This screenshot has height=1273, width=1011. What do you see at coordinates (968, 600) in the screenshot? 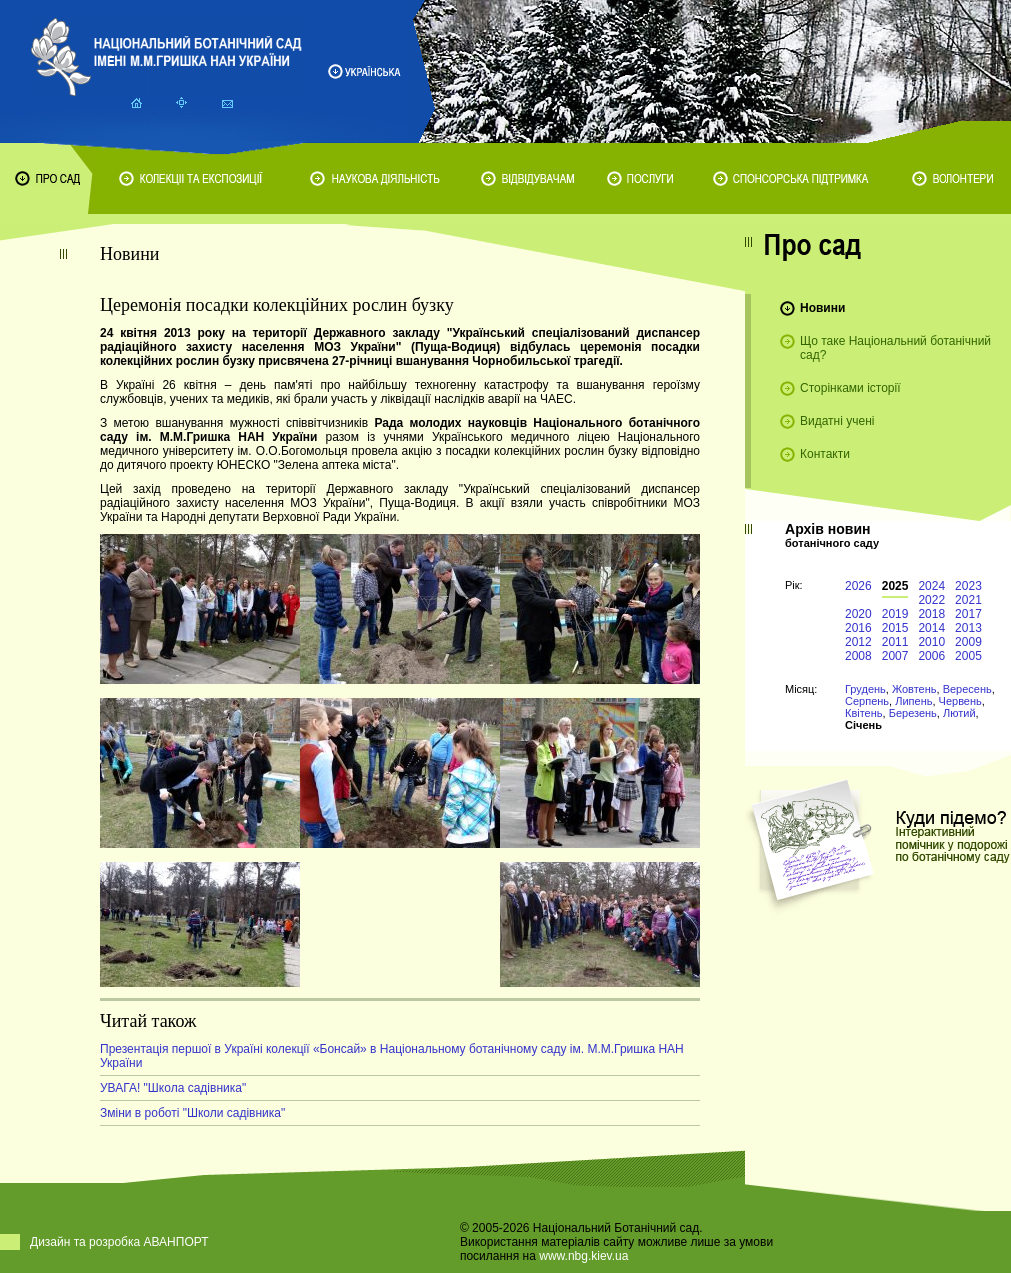
I see `2021` at bounding box center [968, 600].